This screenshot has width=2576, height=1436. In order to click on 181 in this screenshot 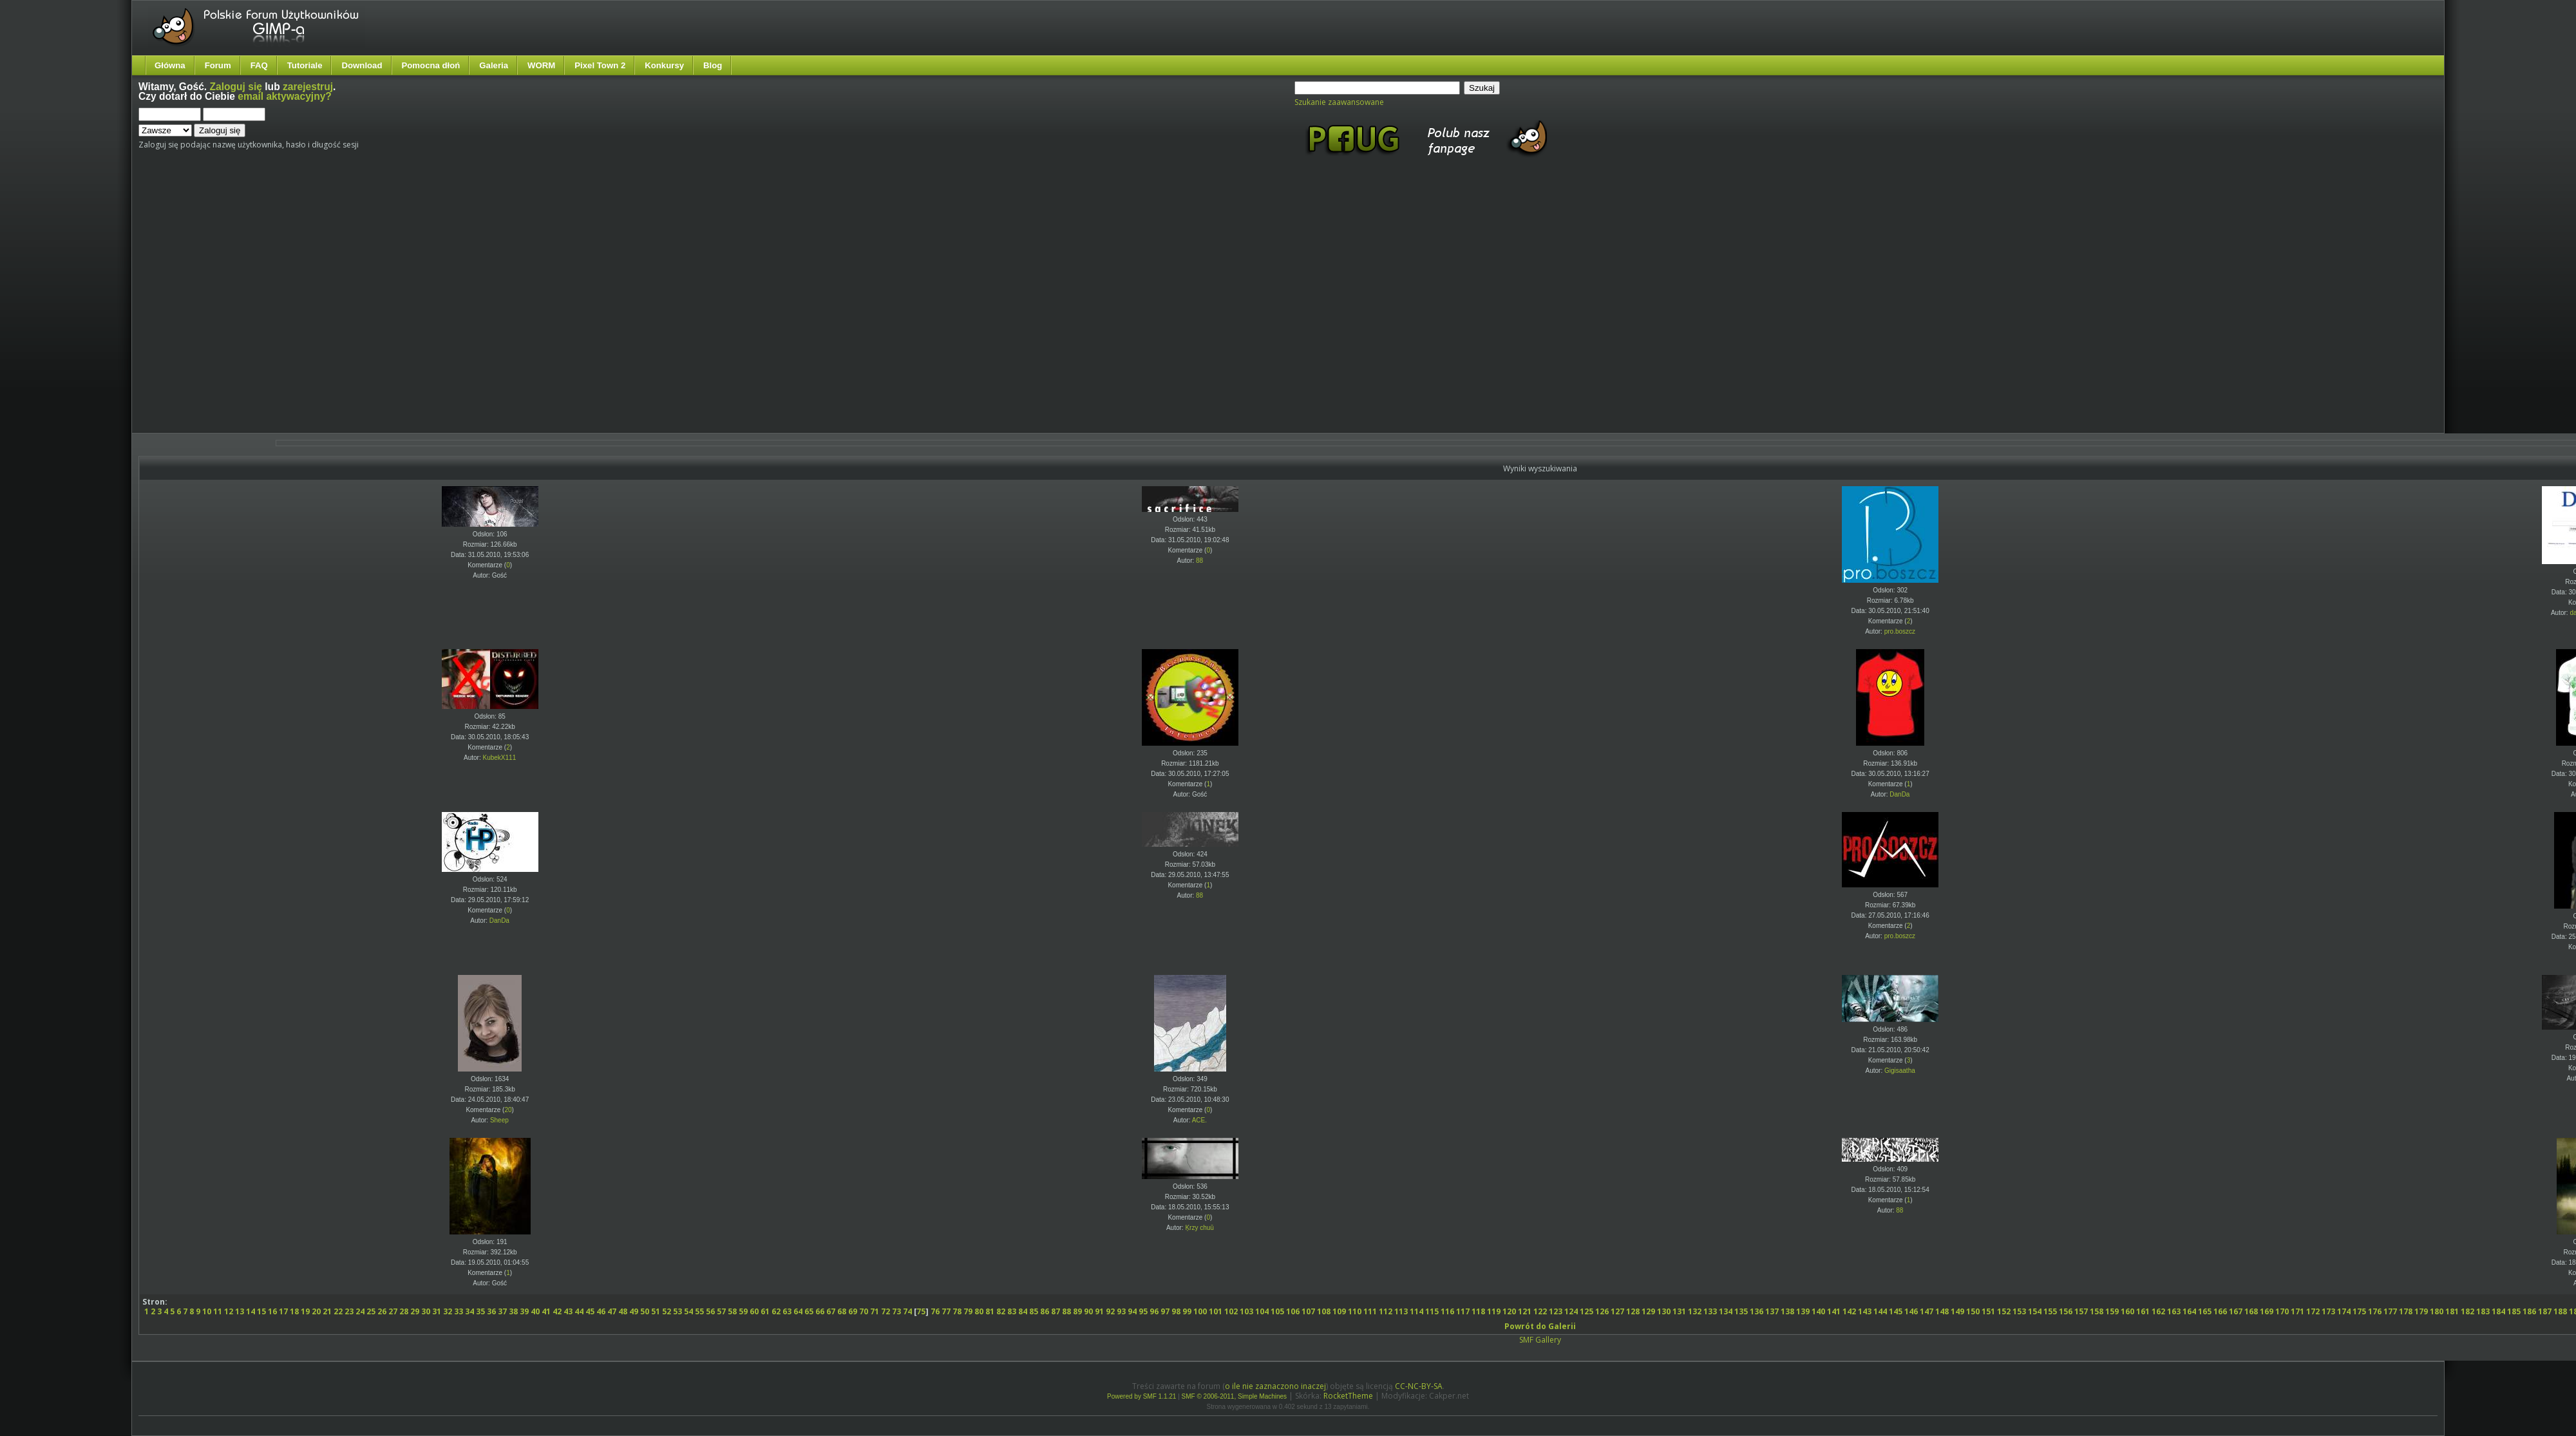, I will do `click(2452, 1311)`.